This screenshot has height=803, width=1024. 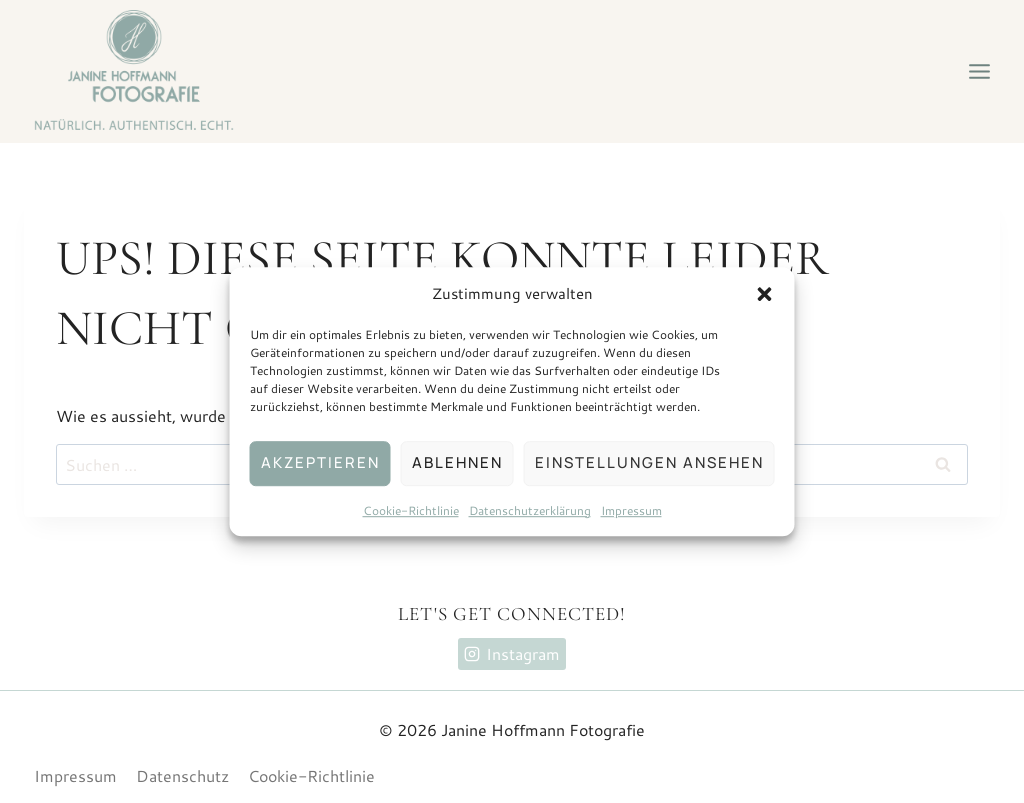 I want to click on Akzeptieren, so click(x=320, y=462).